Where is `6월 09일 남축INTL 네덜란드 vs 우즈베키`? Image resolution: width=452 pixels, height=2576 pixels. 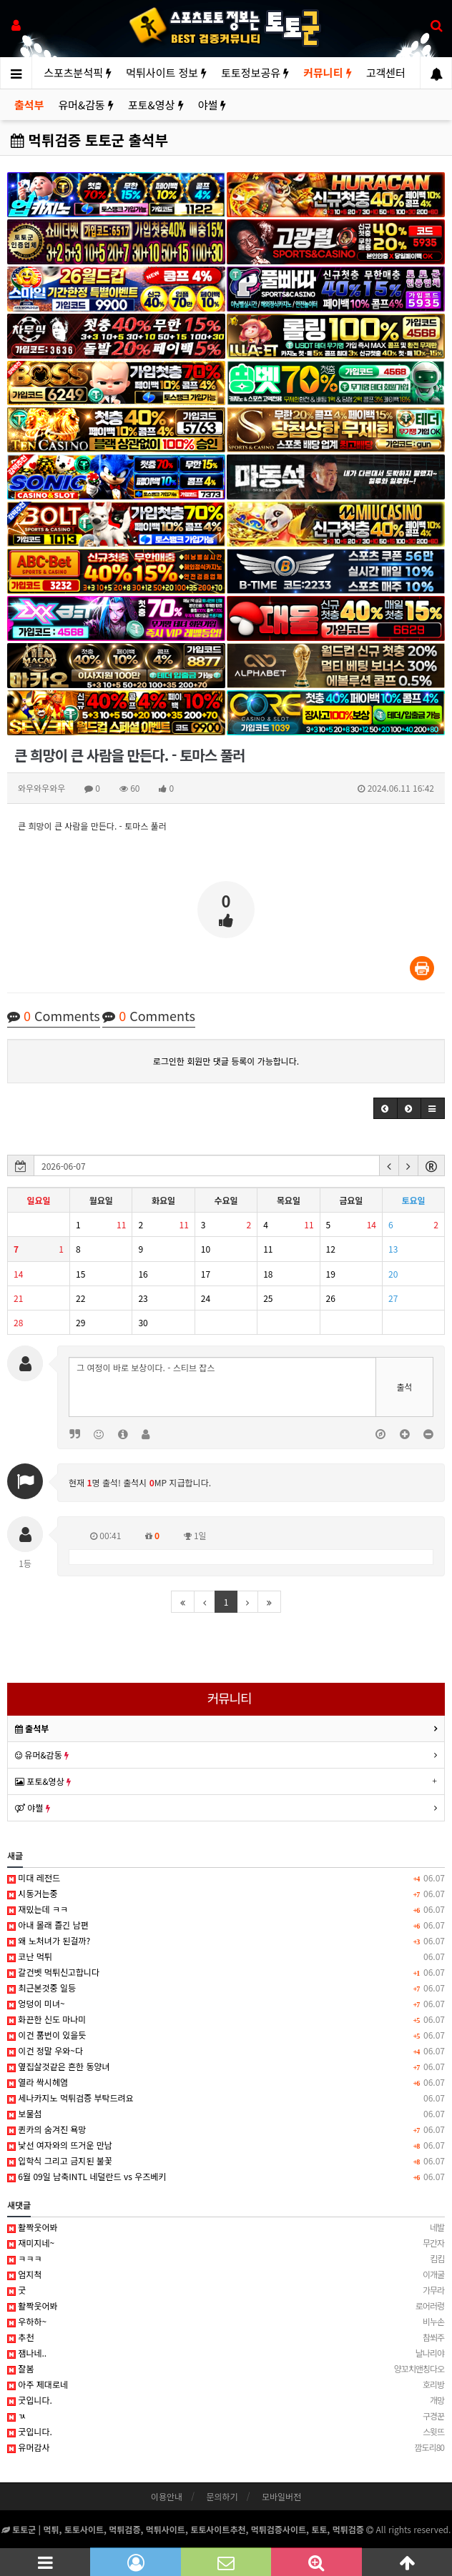 6월 09일 남축INTL 네덜란드 vs 우즈베키 is located at coordinates (226, 2176).